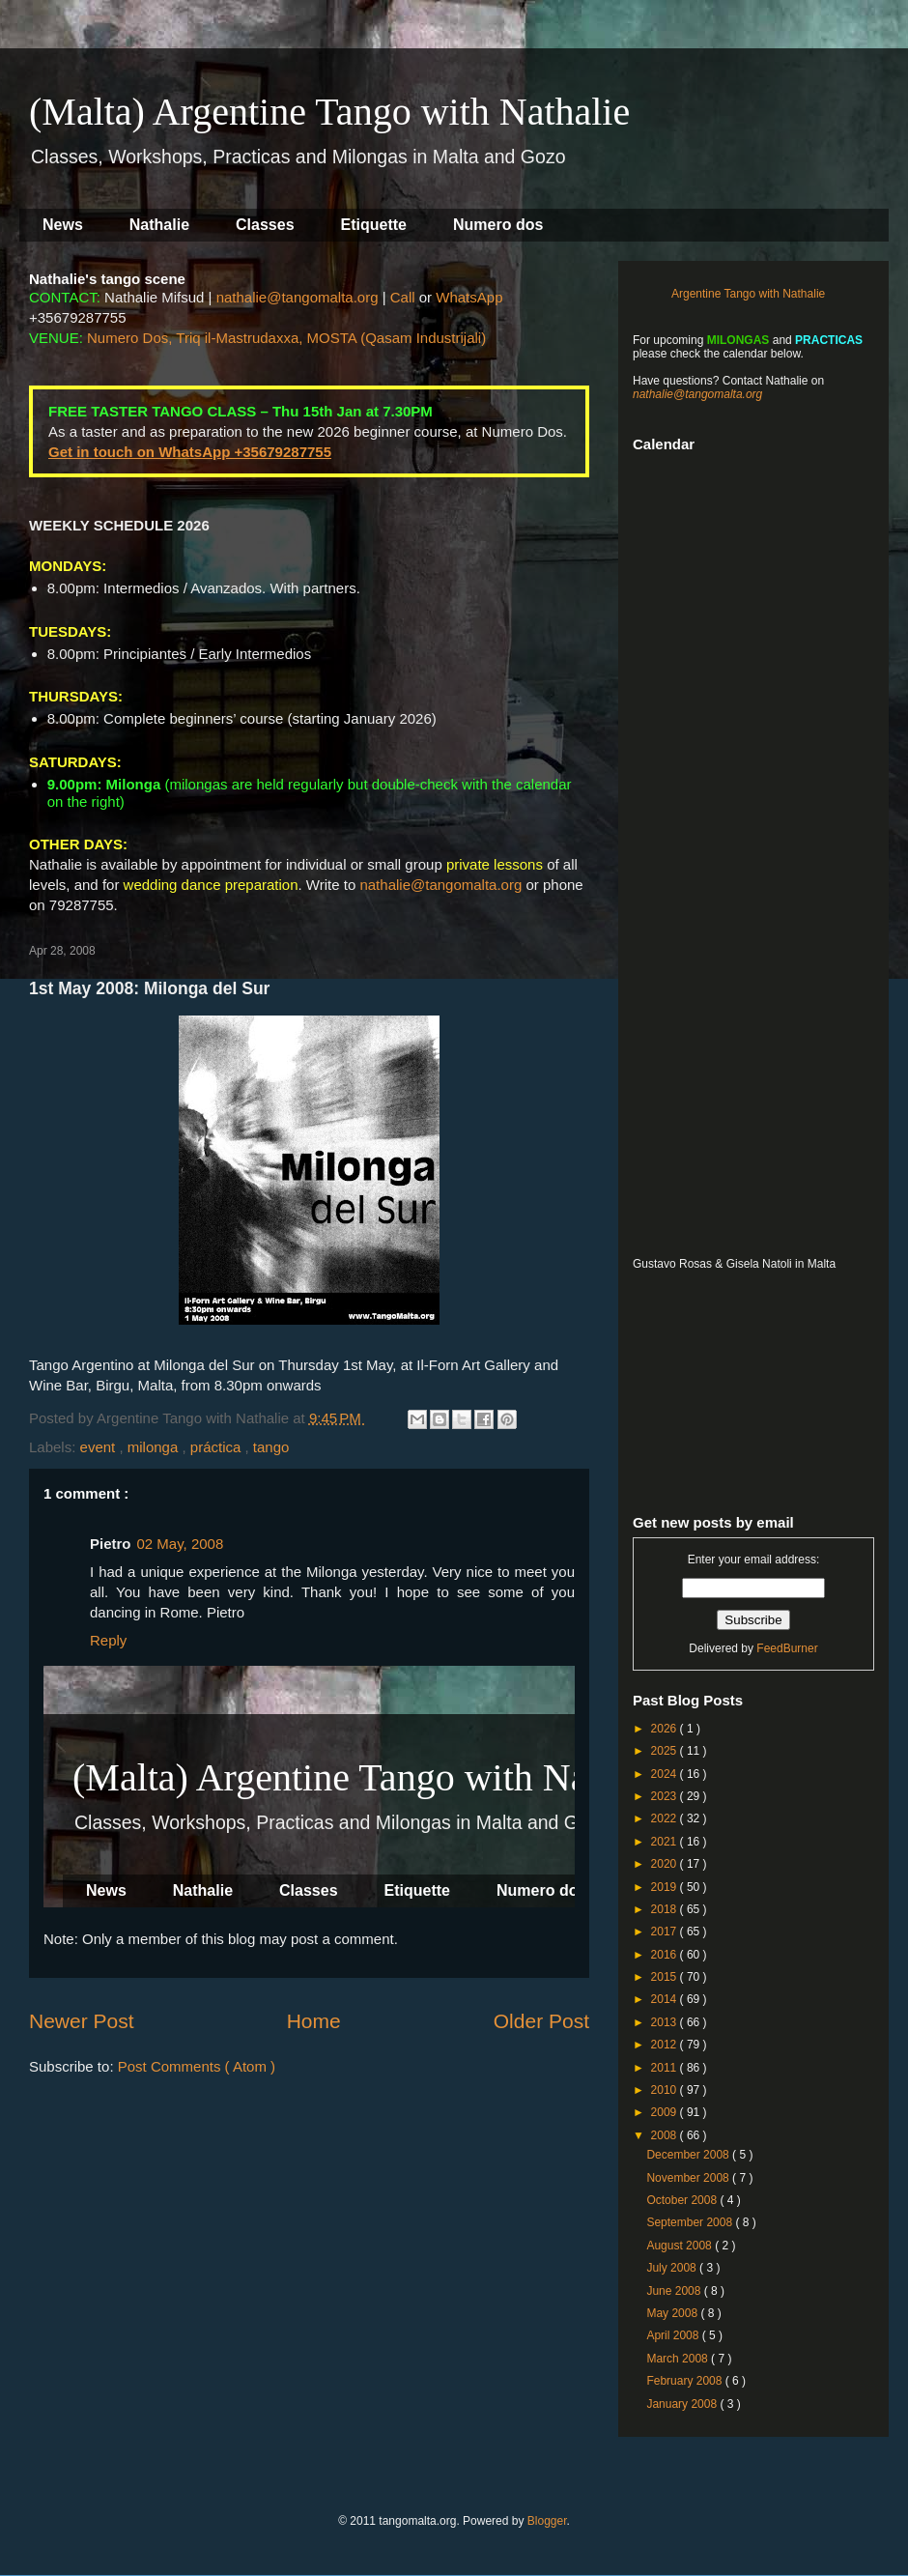 The image size is (908, 2576). I want to click on milonga, so click(155, 1447).